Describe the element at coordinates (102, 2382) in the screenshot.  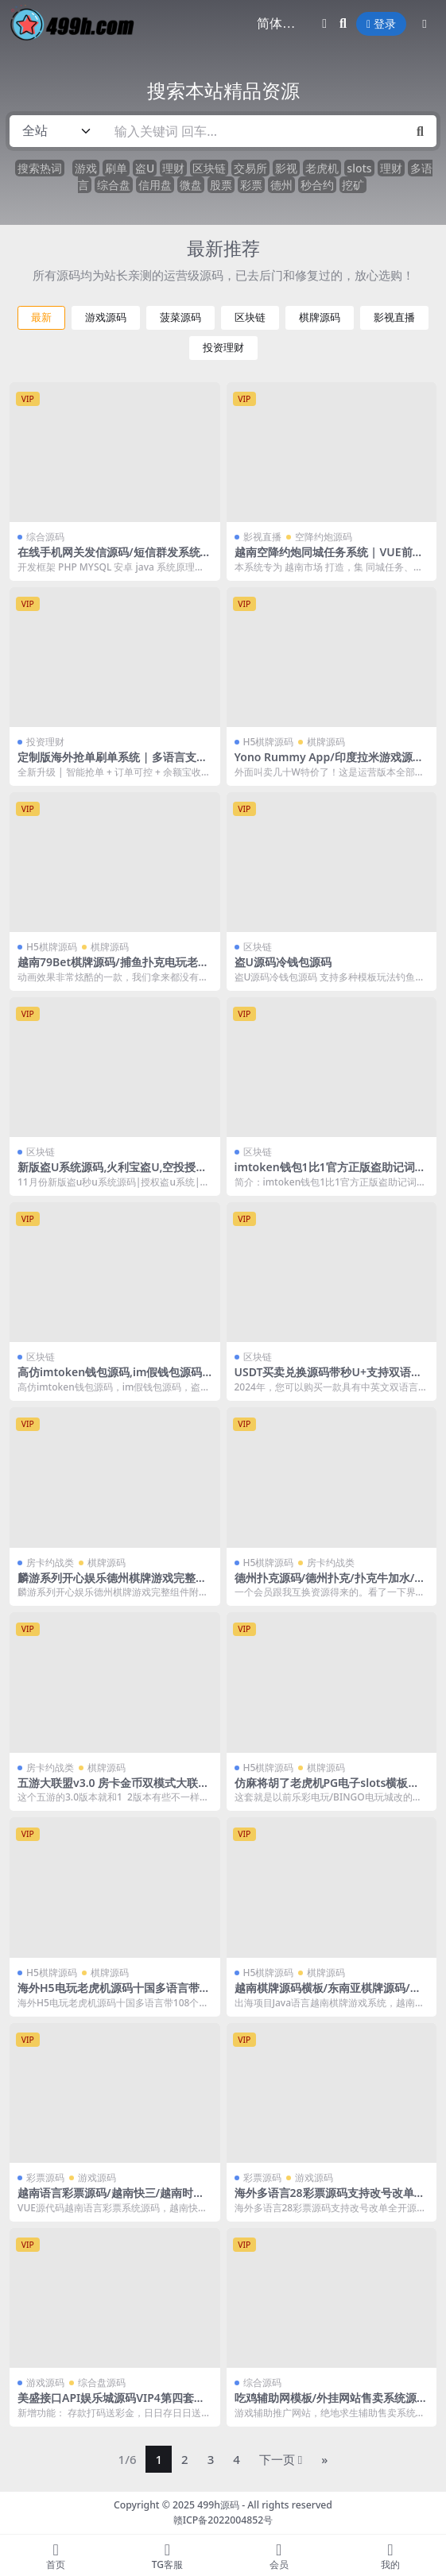
I see `综合盘源码` at that location.